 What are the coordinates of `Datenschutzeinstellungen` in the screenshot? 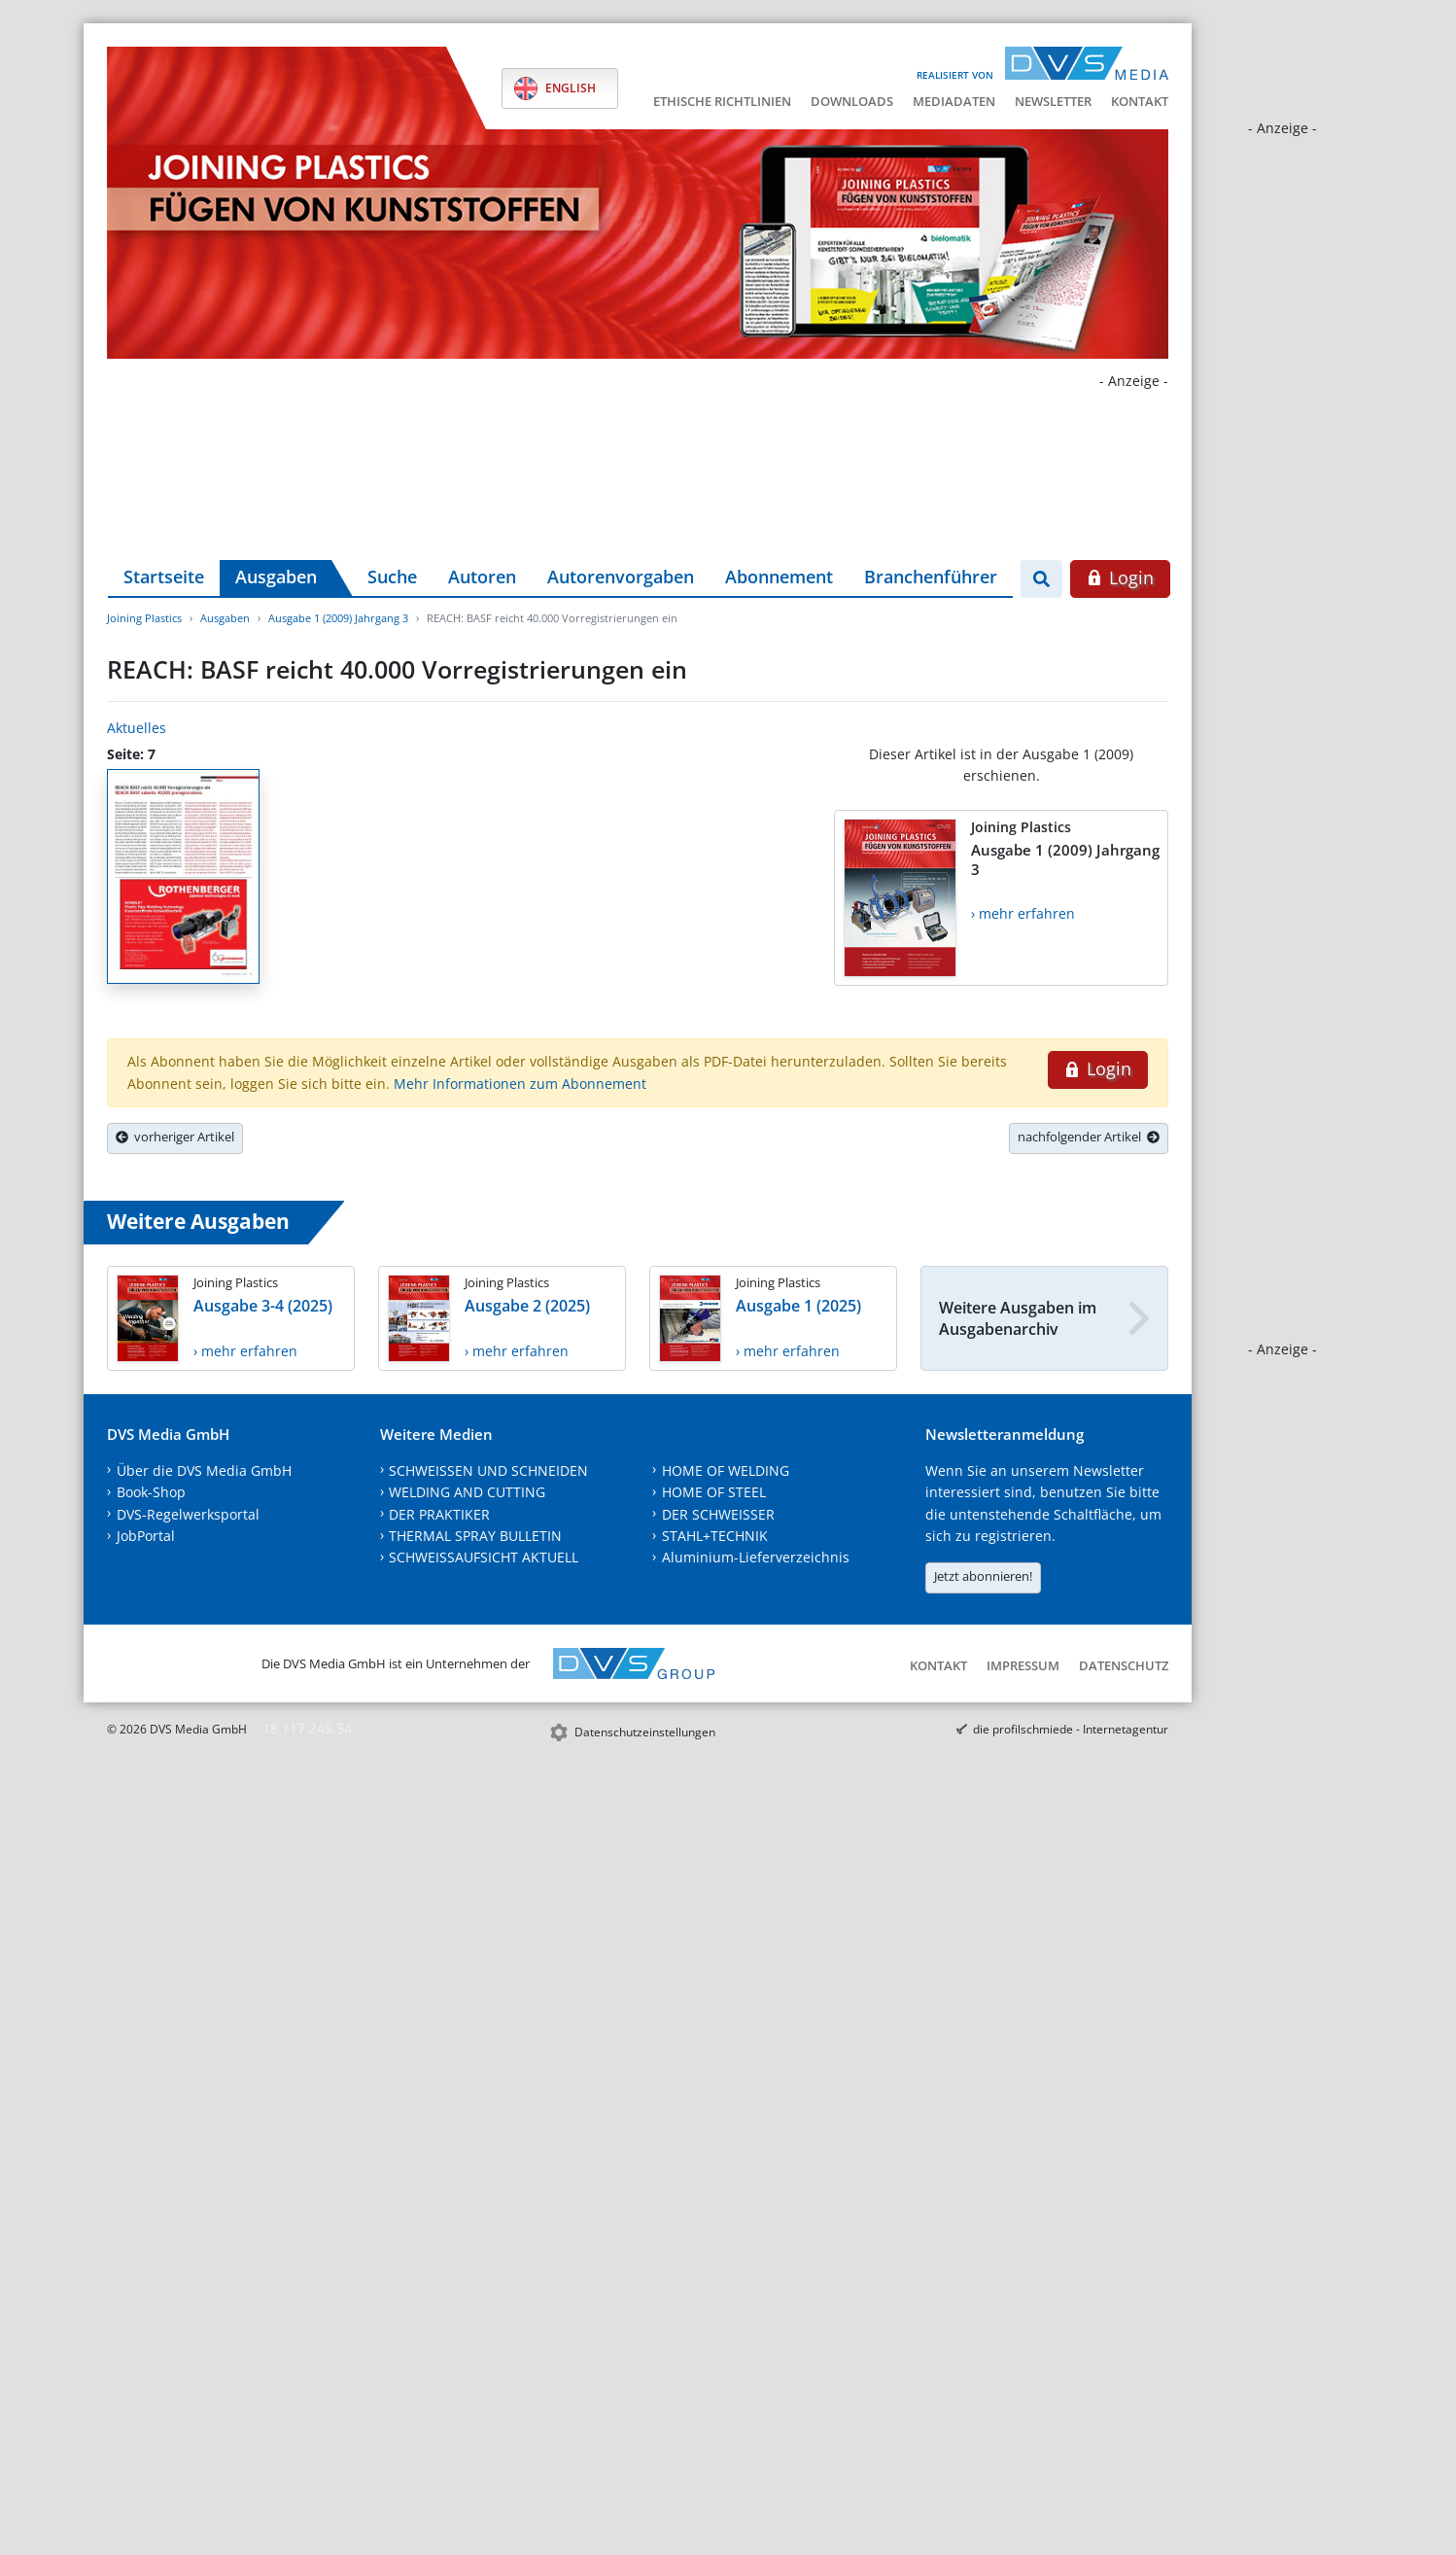 It's located at (644, 1732).